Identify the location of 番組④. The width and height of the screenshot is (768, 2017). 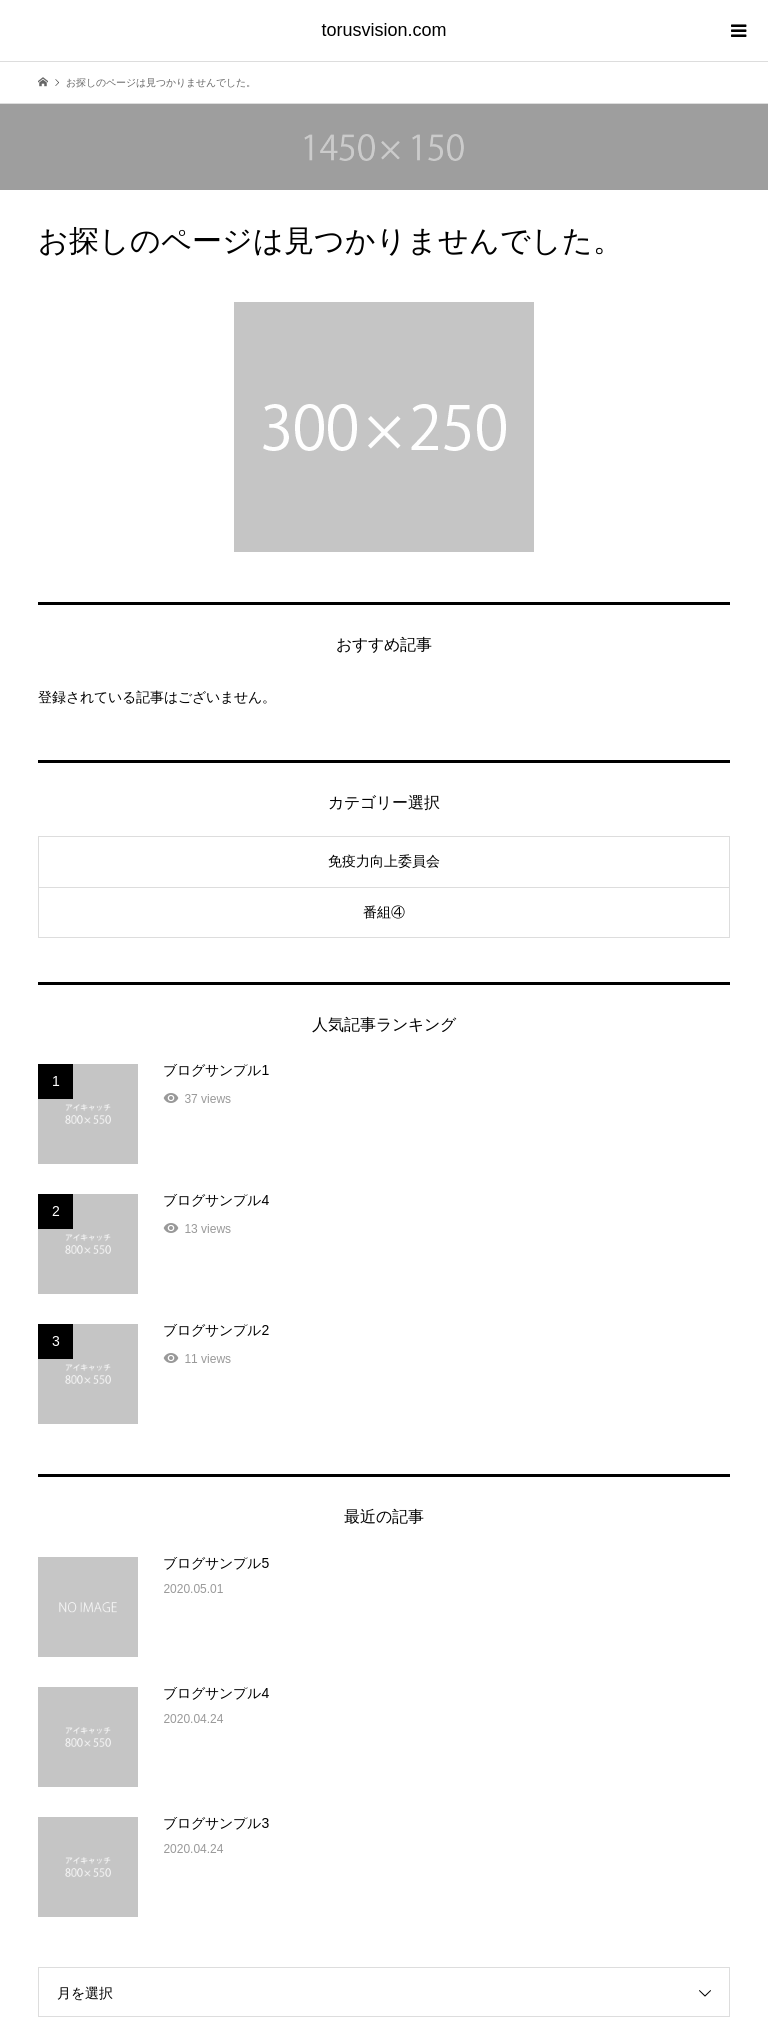
(384, 912).